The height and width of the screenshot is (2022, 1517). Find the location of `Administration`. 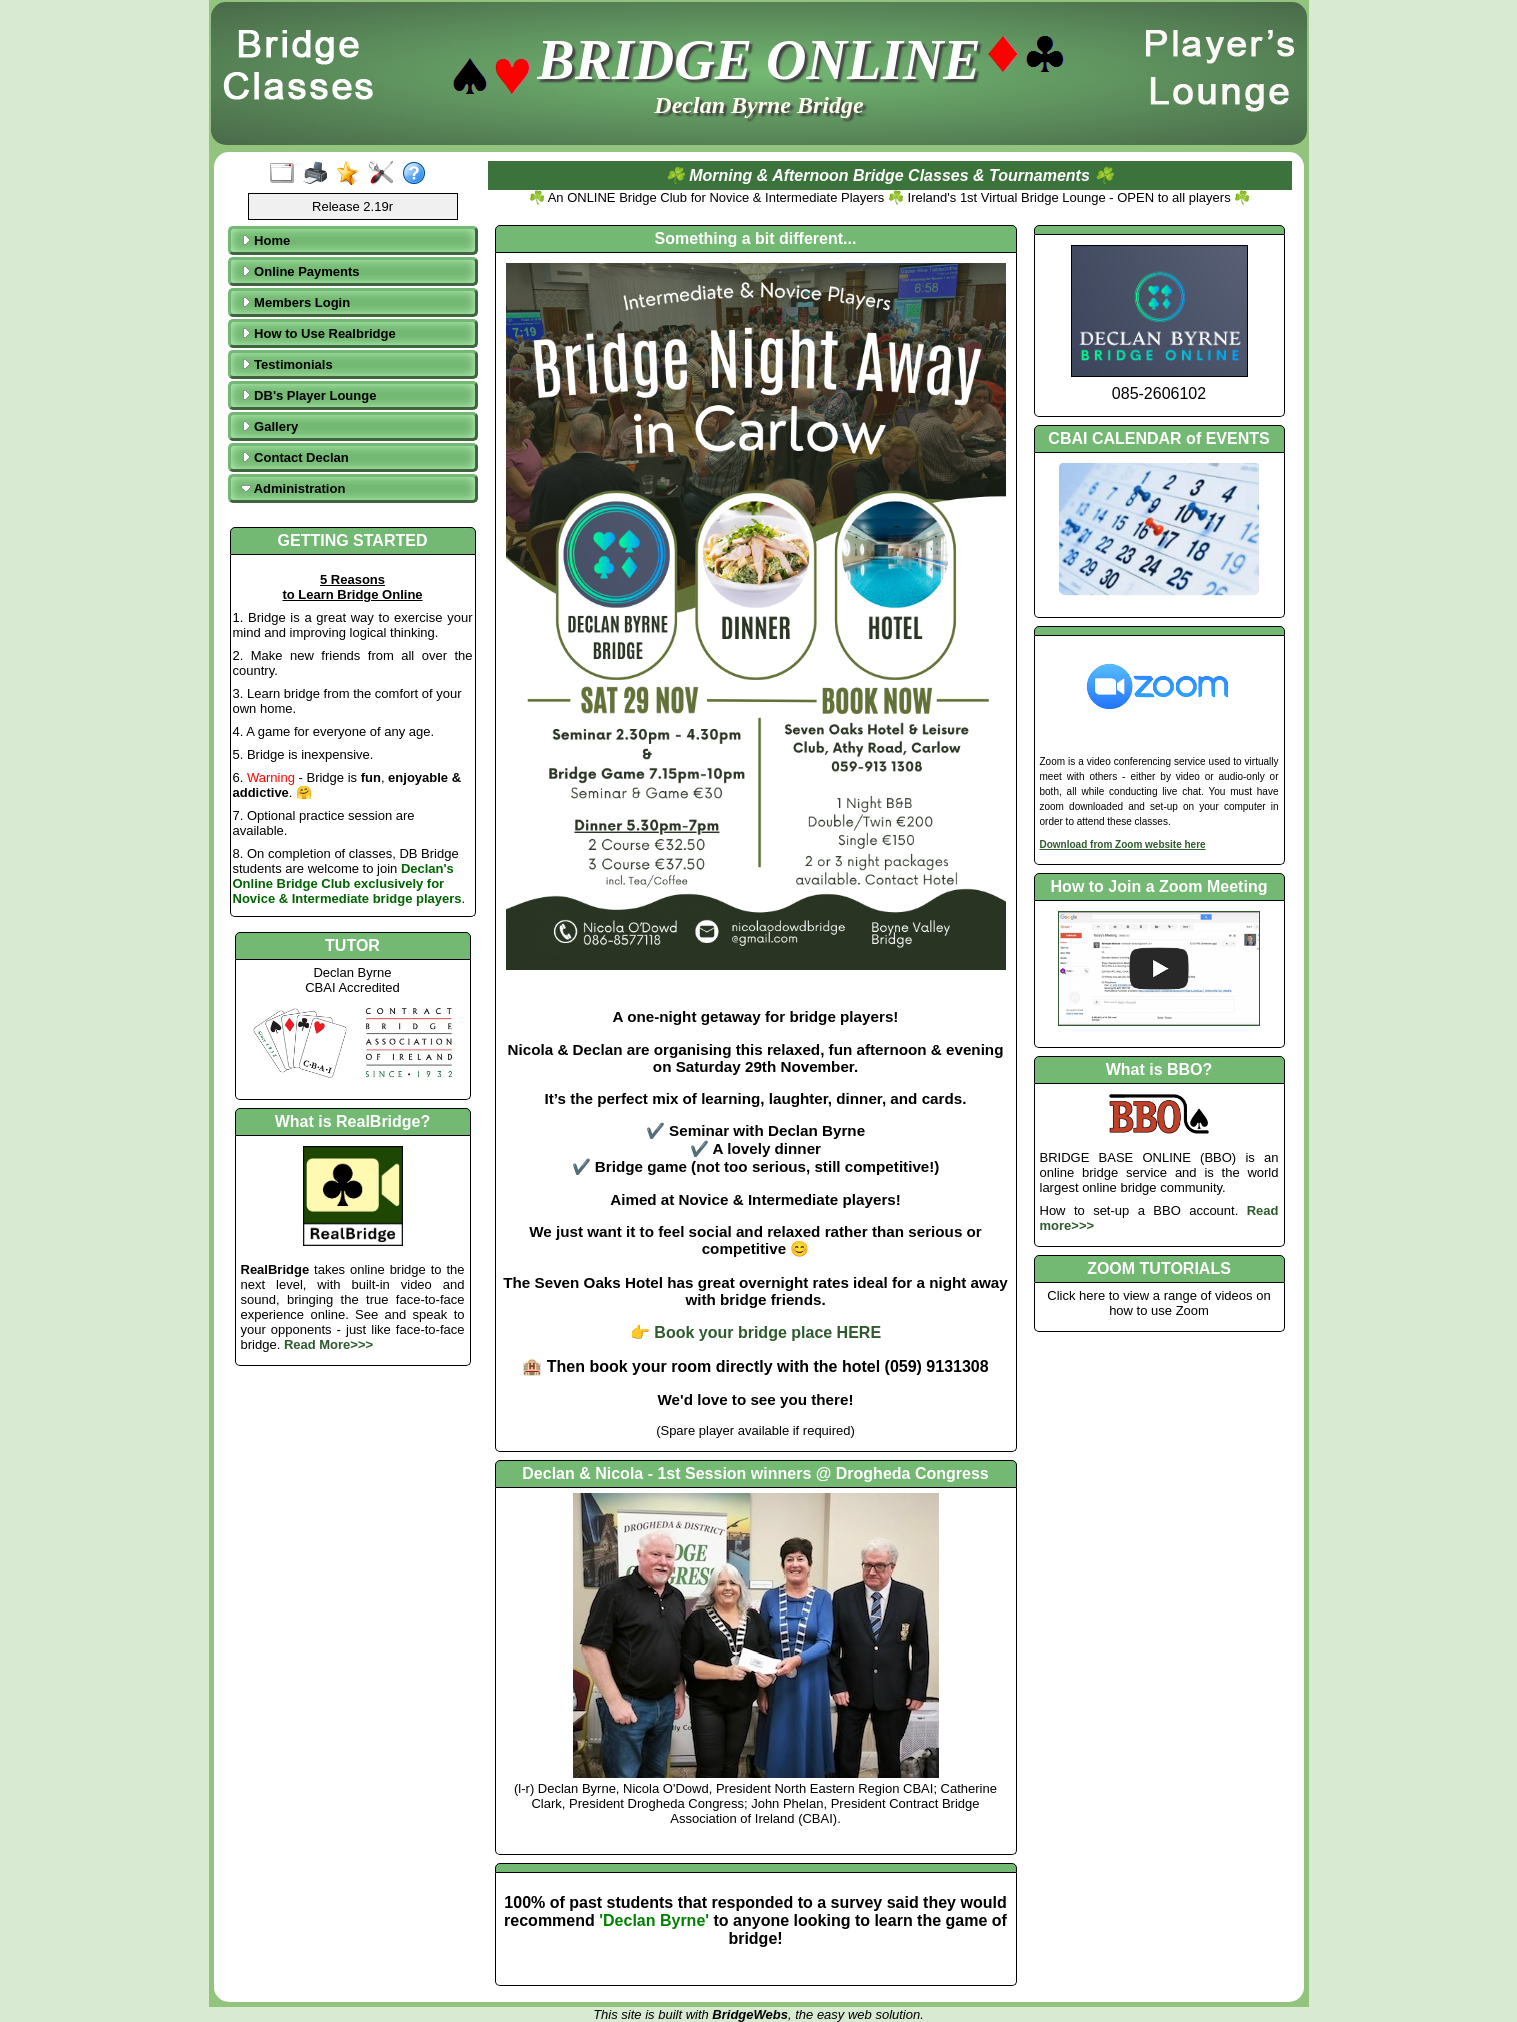

Administration is located at coordinates (293, 488).